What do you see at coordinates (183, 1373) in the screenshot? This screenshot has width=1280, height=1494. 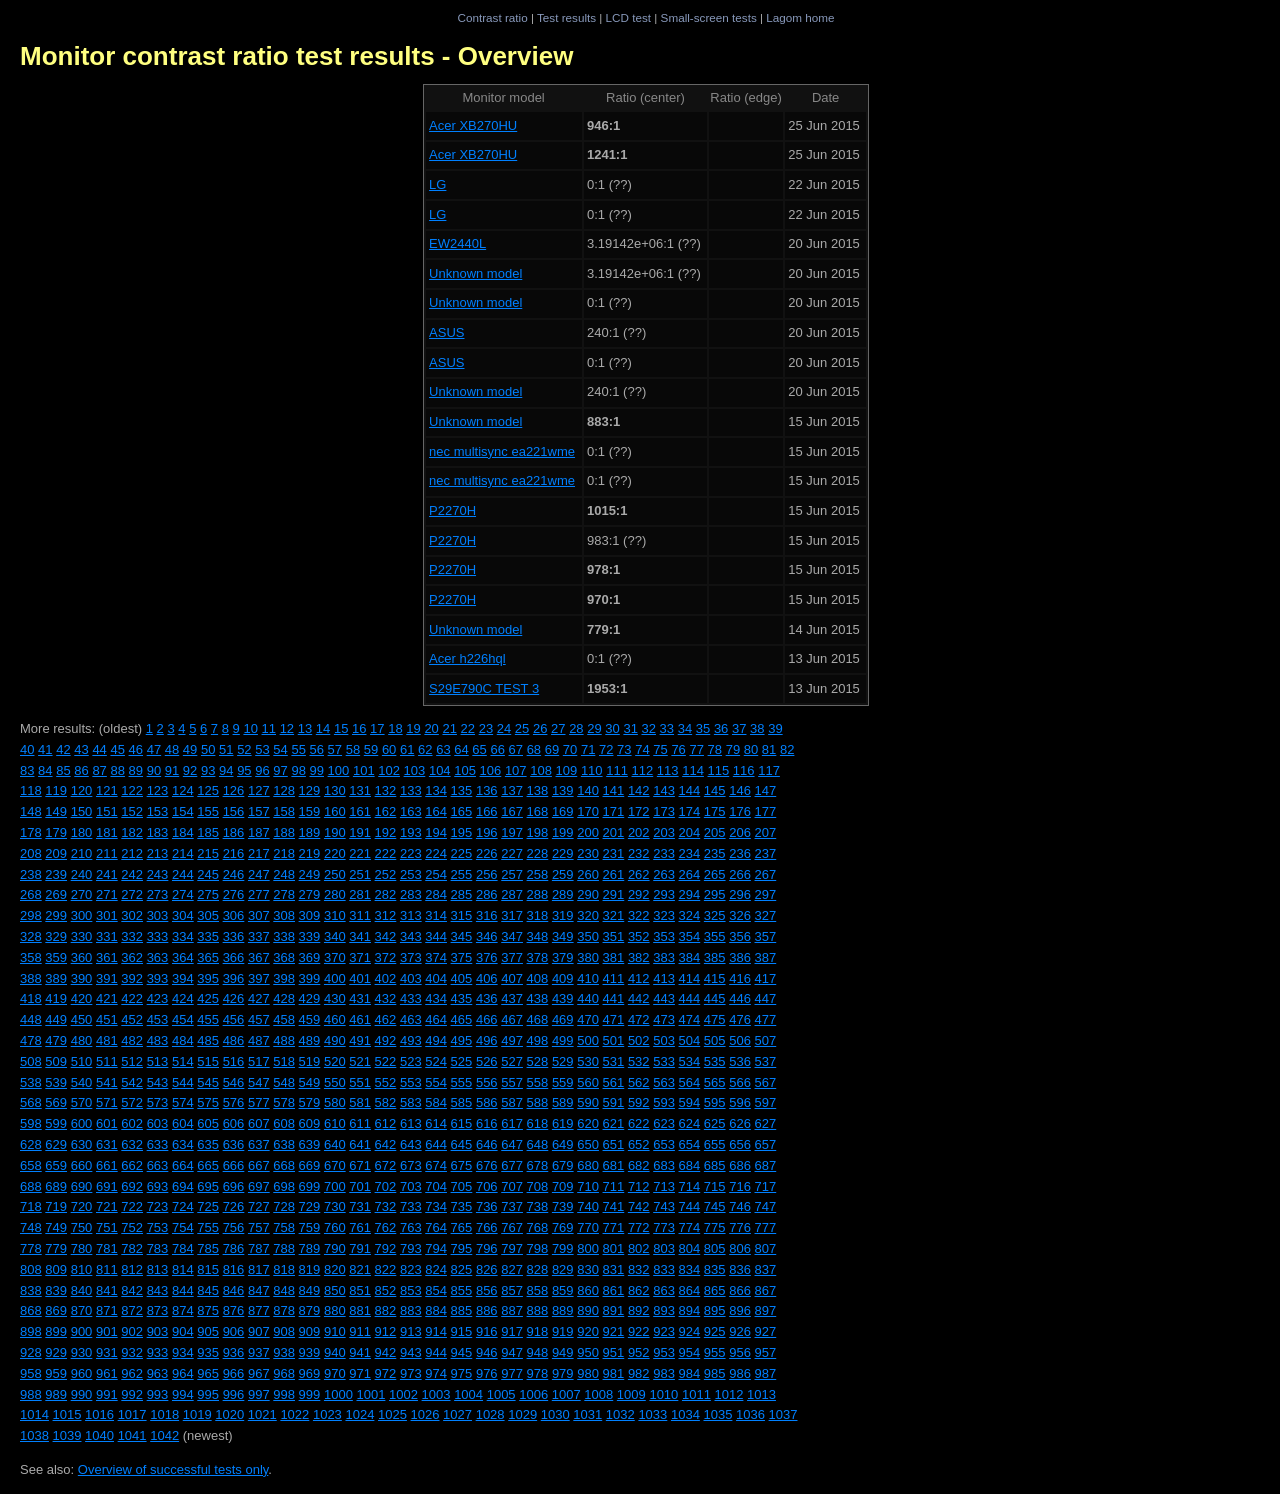 I see `964` at bounding box center [183, 1373].